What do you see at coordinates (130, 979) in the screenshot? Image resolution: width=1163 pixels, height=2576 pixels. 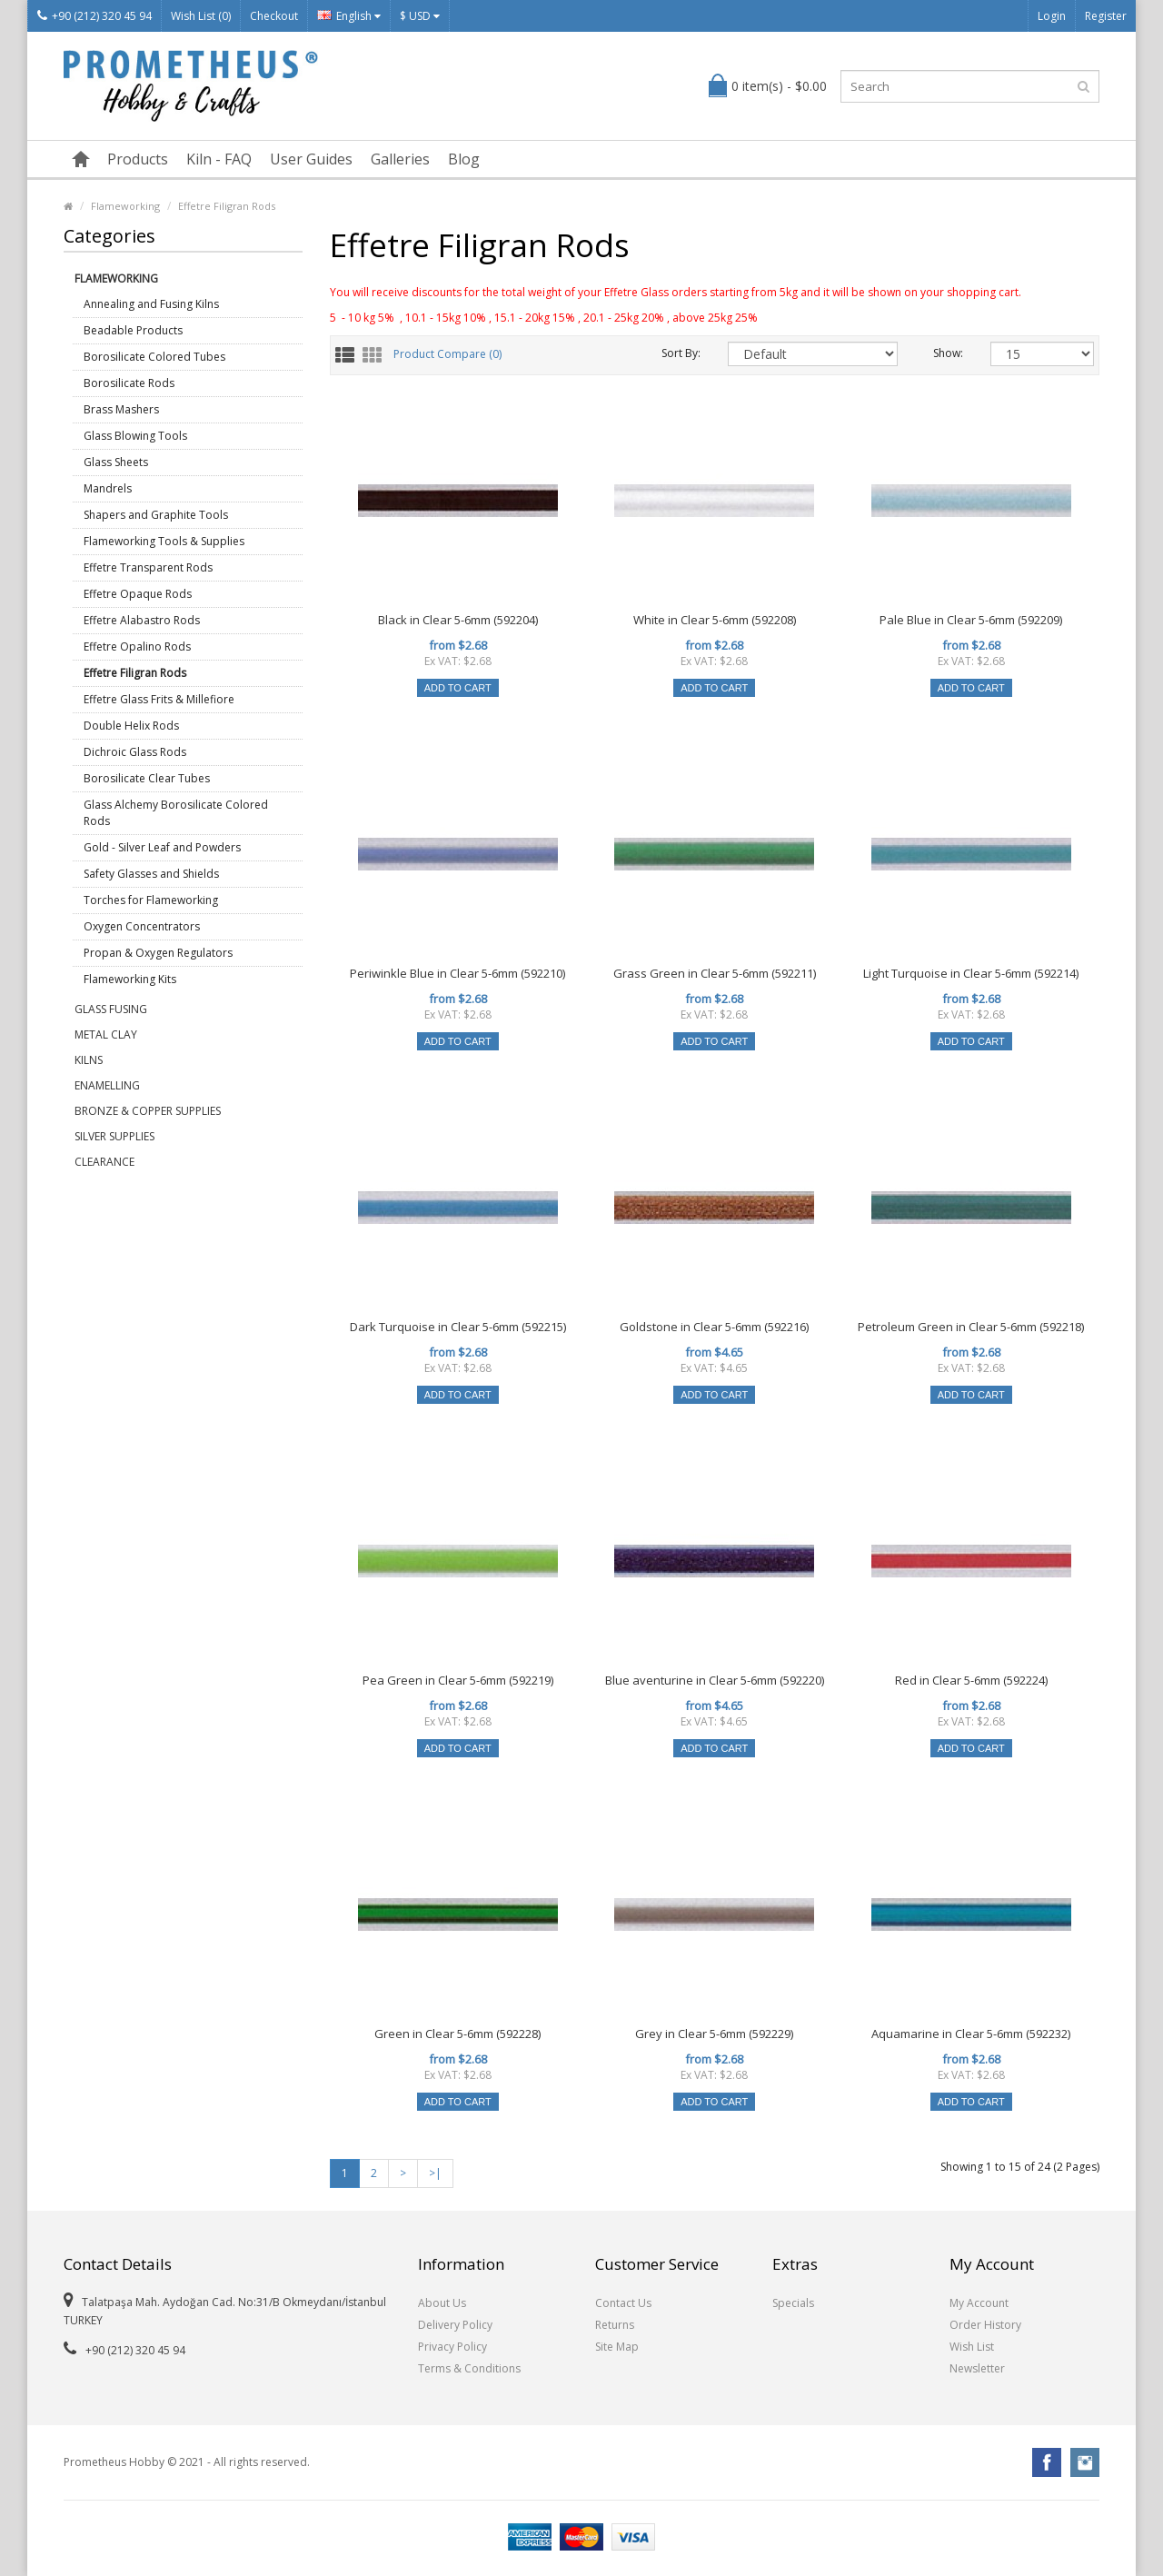 I see `Flameworking Kits` at bounding box center [130, 979].